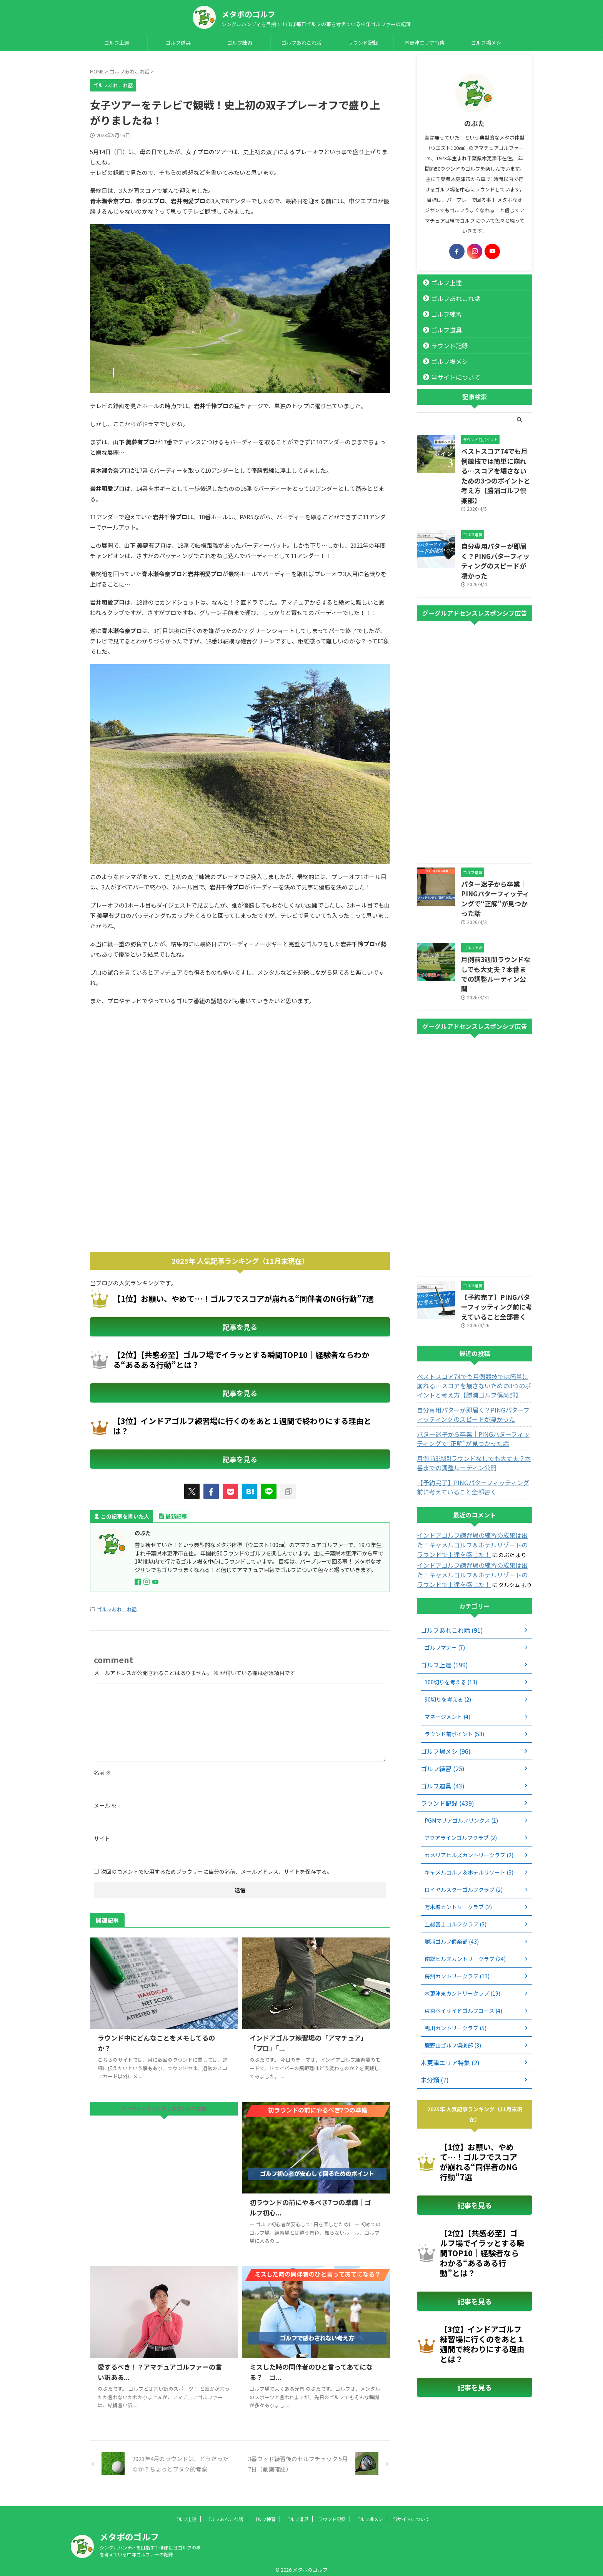 This screenshot has width=603, height=2576. I want to click on 当サイトについて, so click(450, 377).